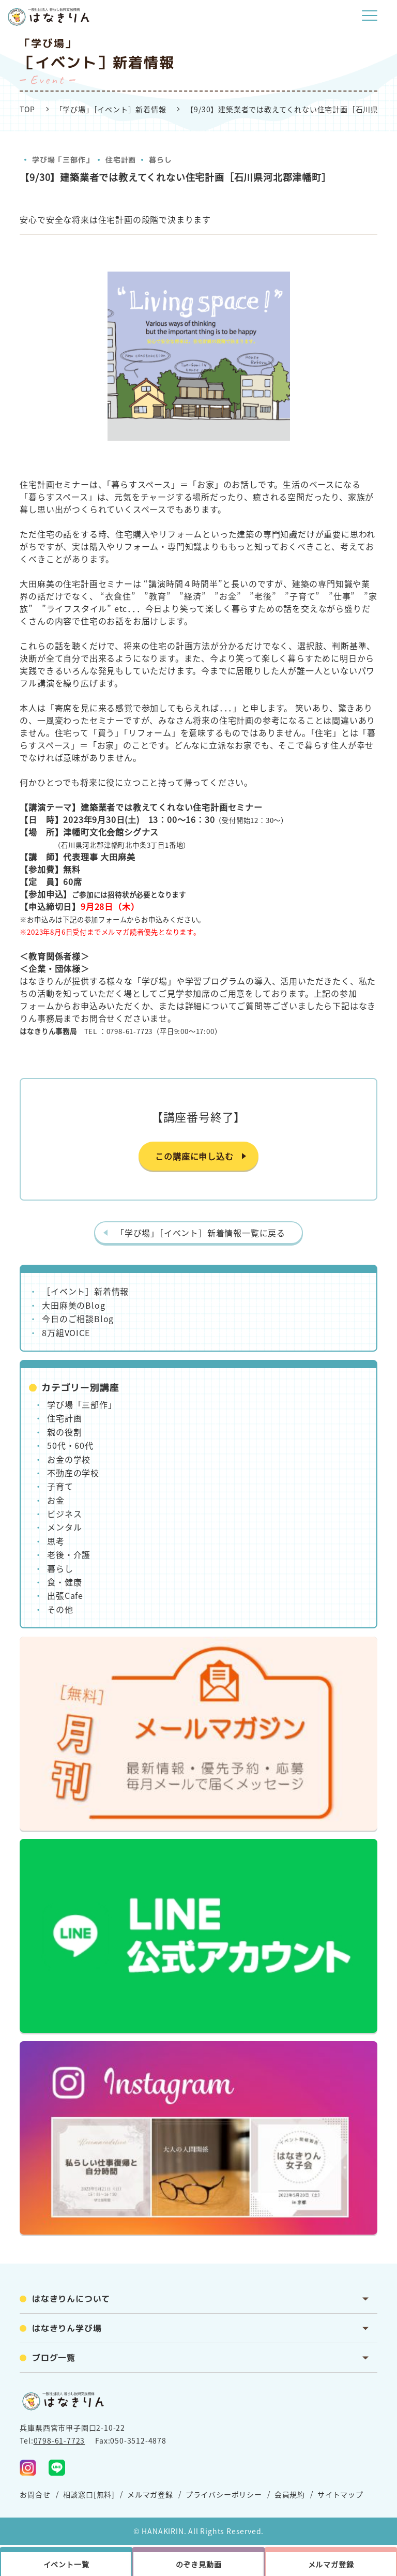 The image size is (397, 2576). I want to click on プライバシーポリシー, so click(224, 2494).